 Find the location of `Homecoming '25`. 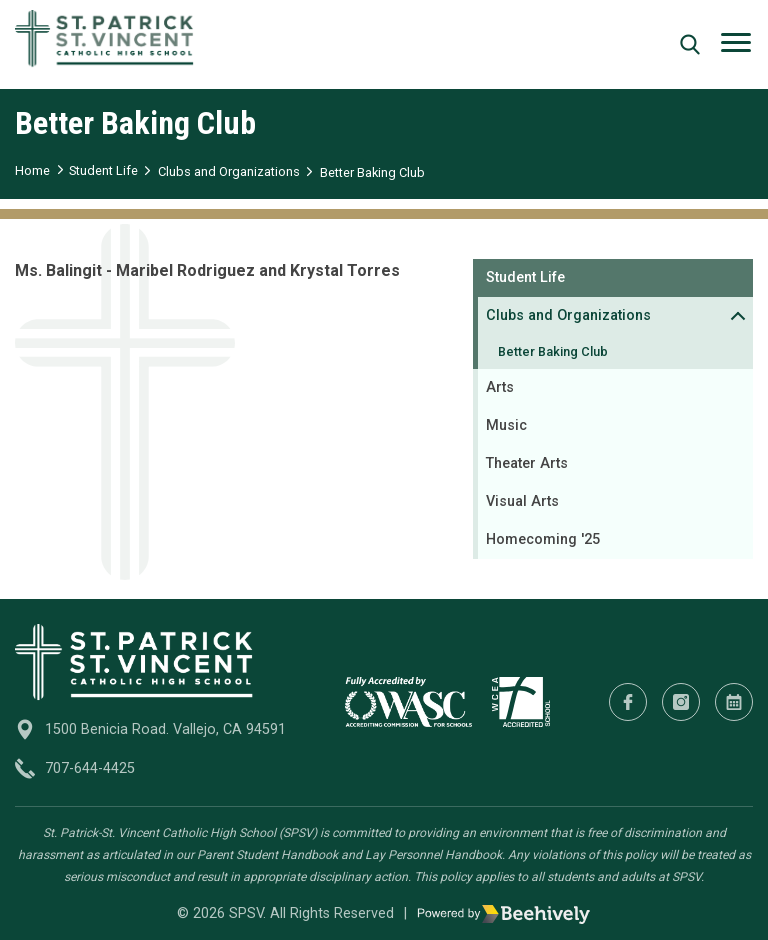

Homecoming '25 is located at coordinates (543, 539).